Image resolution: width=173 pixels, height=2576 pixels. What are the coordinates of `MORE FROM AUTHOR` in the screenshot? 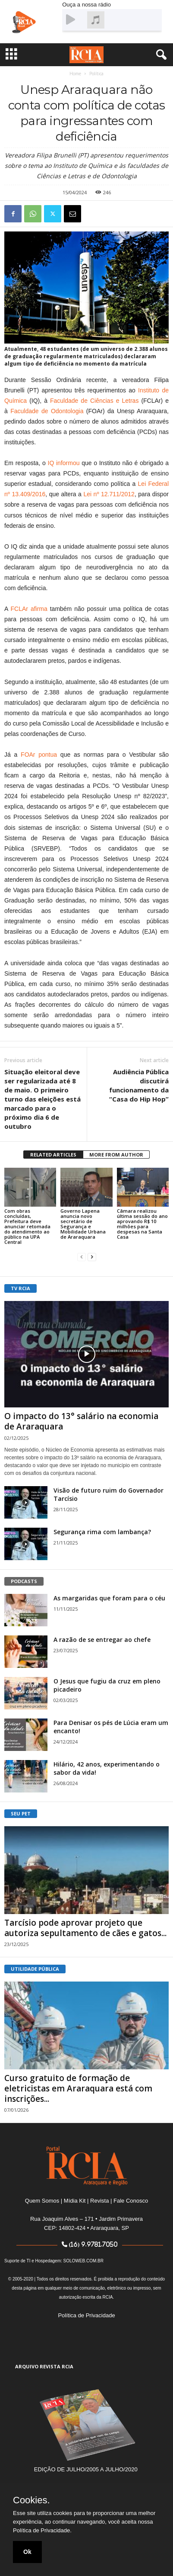 It's located at (116, 1154).